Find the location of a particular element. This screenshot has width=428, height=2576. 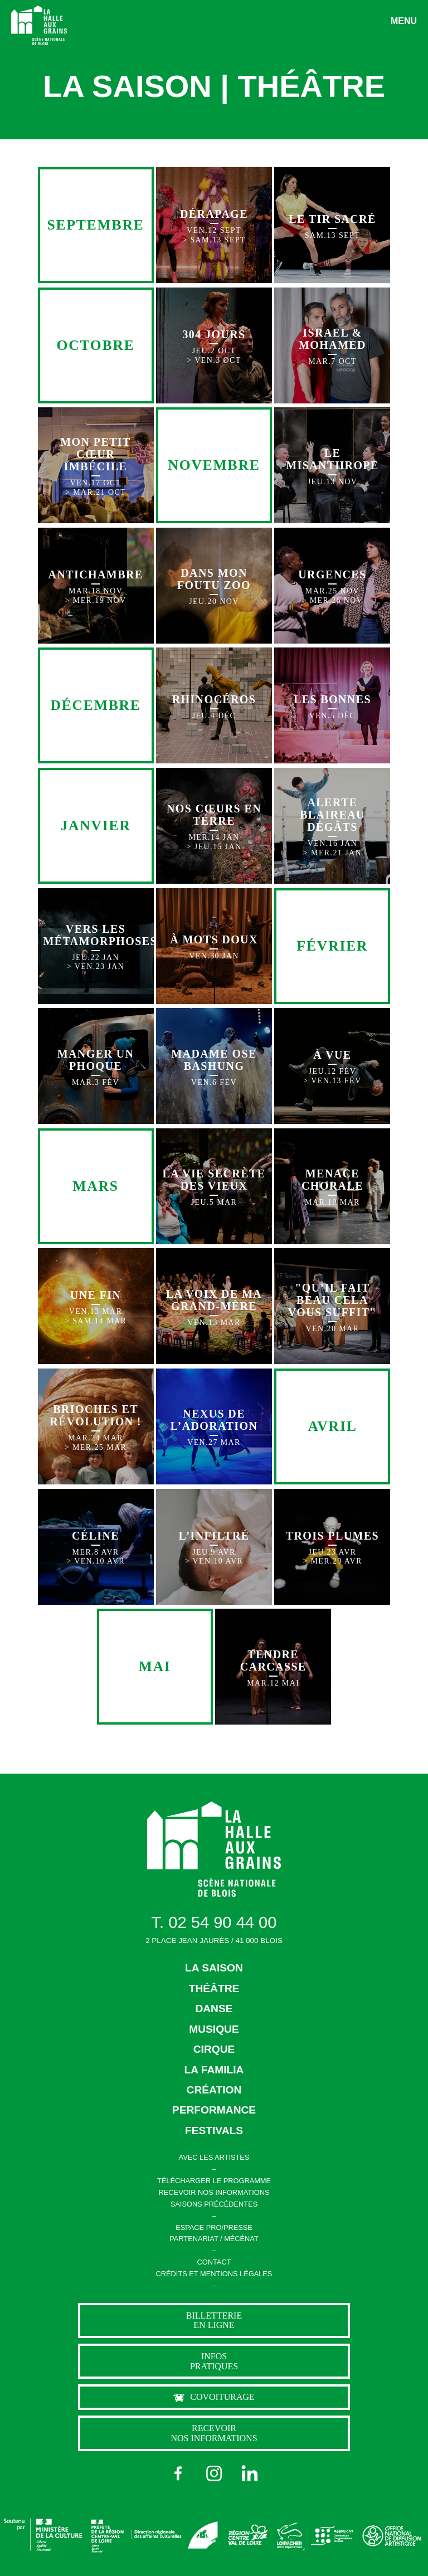

billetterie en ligne is located at coordinates (214, 2320).